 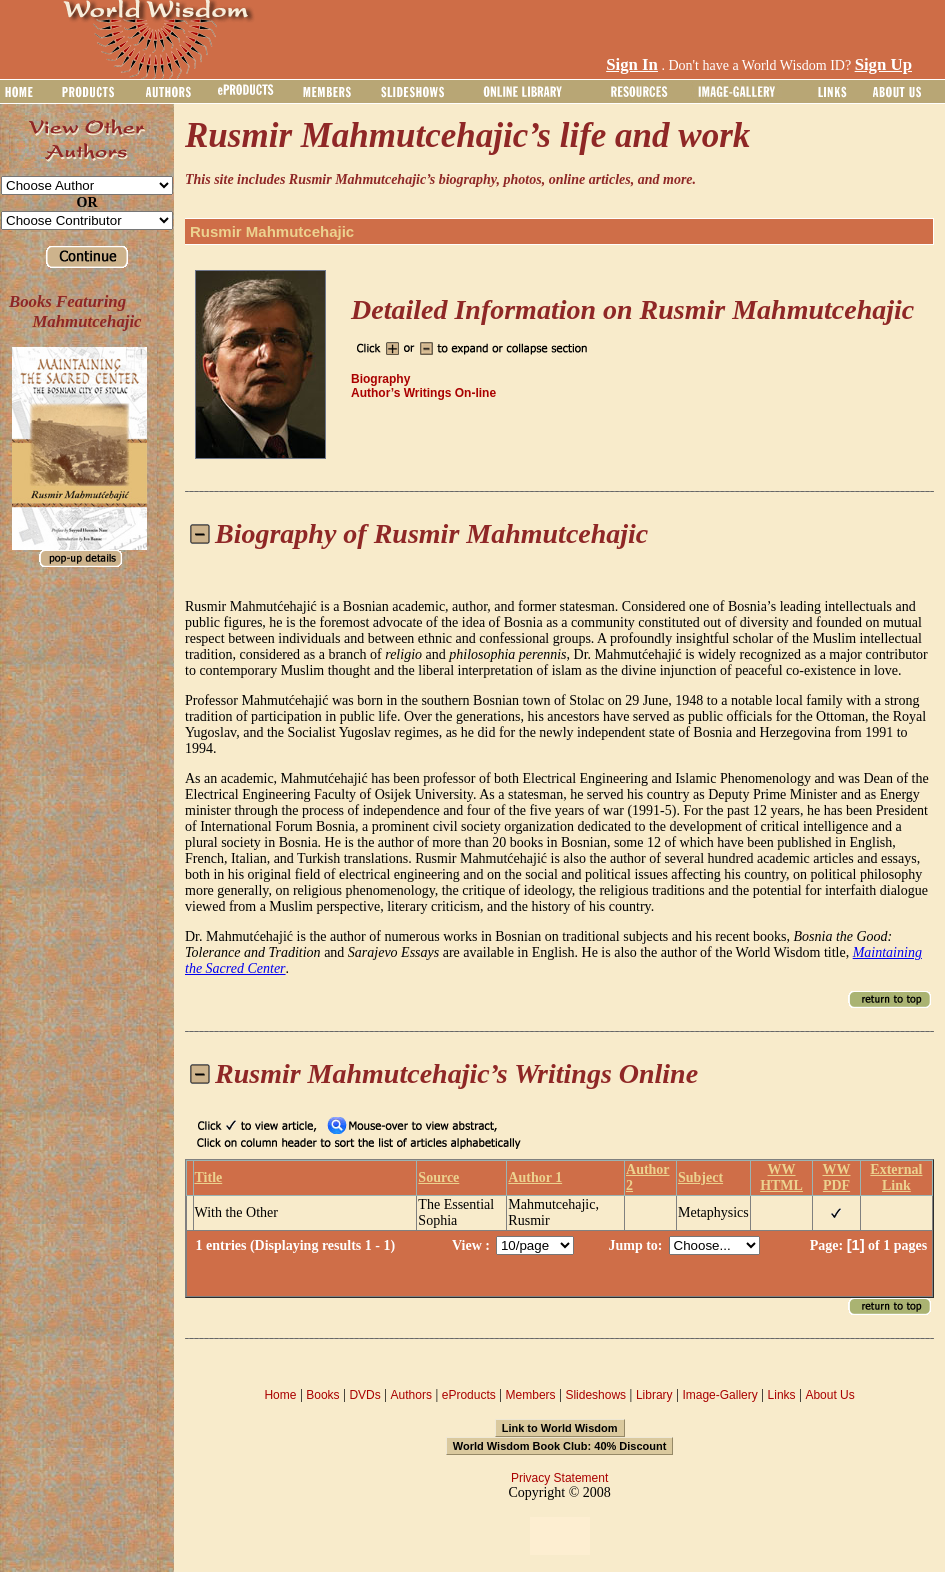 I want to click on Library, so click(x=654, y=1395).